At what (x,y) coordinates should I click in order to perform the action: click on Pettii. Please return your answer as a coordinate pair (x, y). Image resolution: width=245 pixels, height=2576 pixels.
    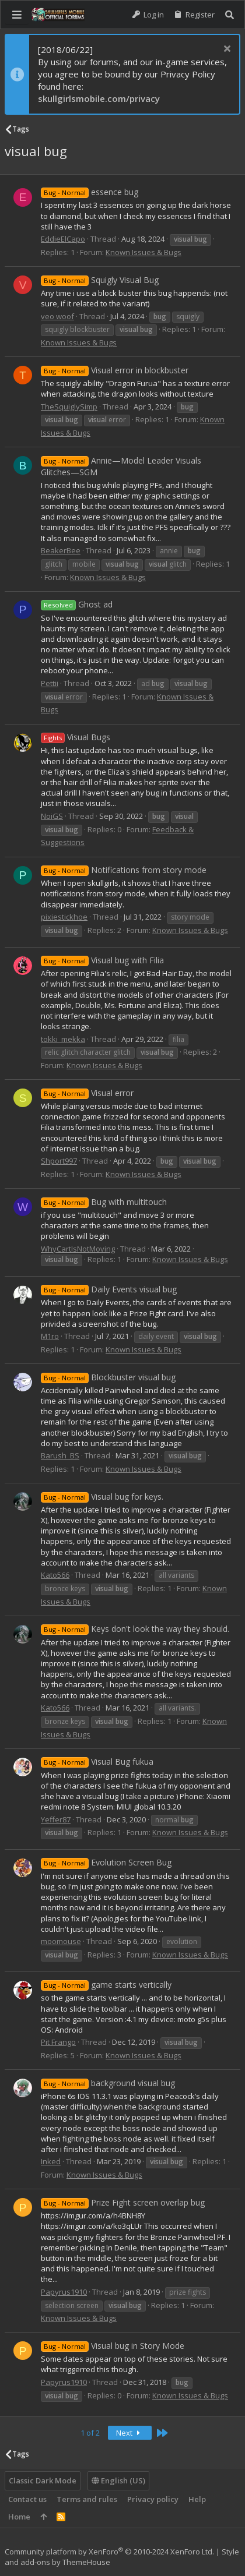
    Looking at the image, I should click on (49, 683).